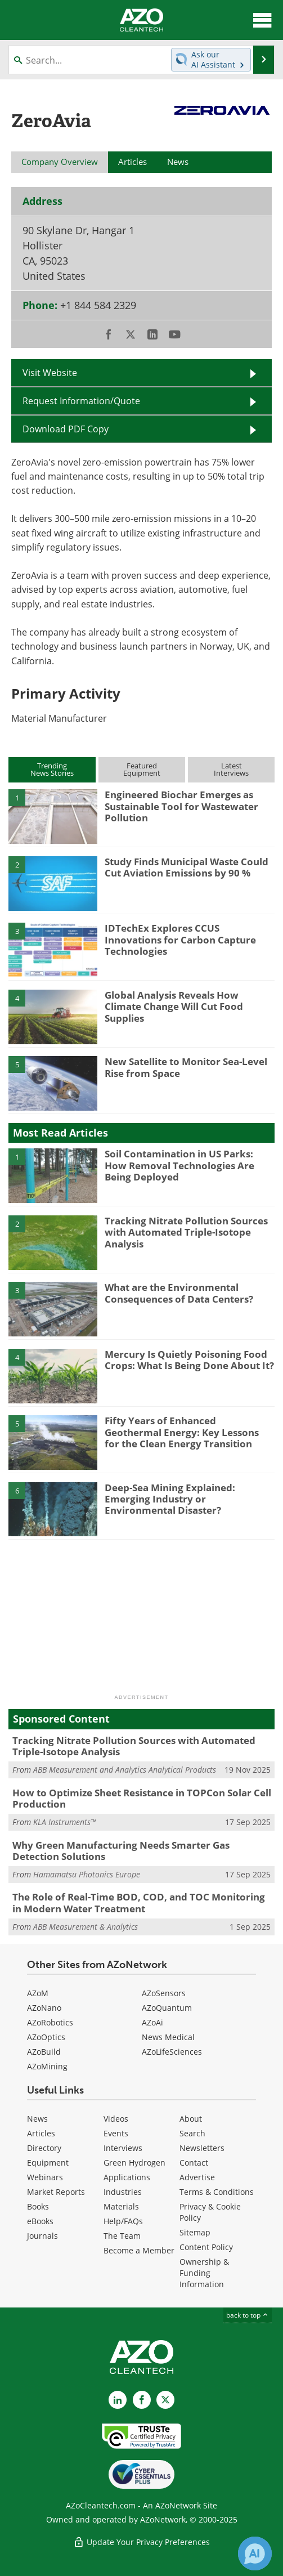 The height and width of the screenshot is (2576, 283). Describe the element at coordinates (168, 2037) in the screenshot. I see `News Medical` at that location.